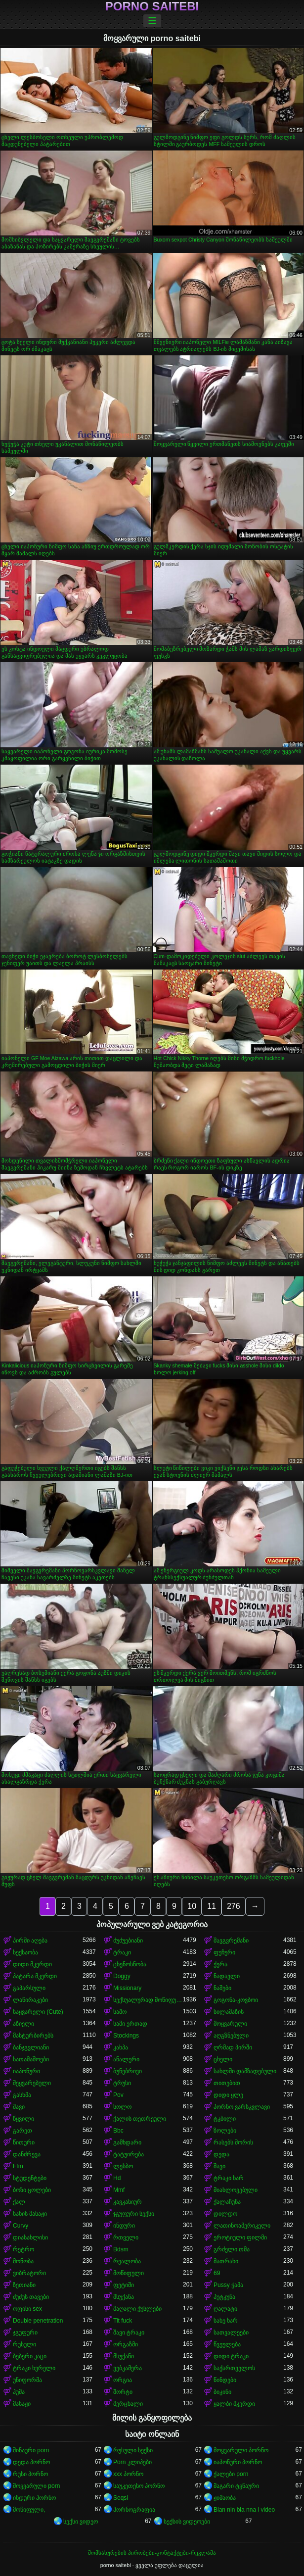  Describe the element at coordinates (118, 2094) in the screenshot. I see `Pov` at that location.